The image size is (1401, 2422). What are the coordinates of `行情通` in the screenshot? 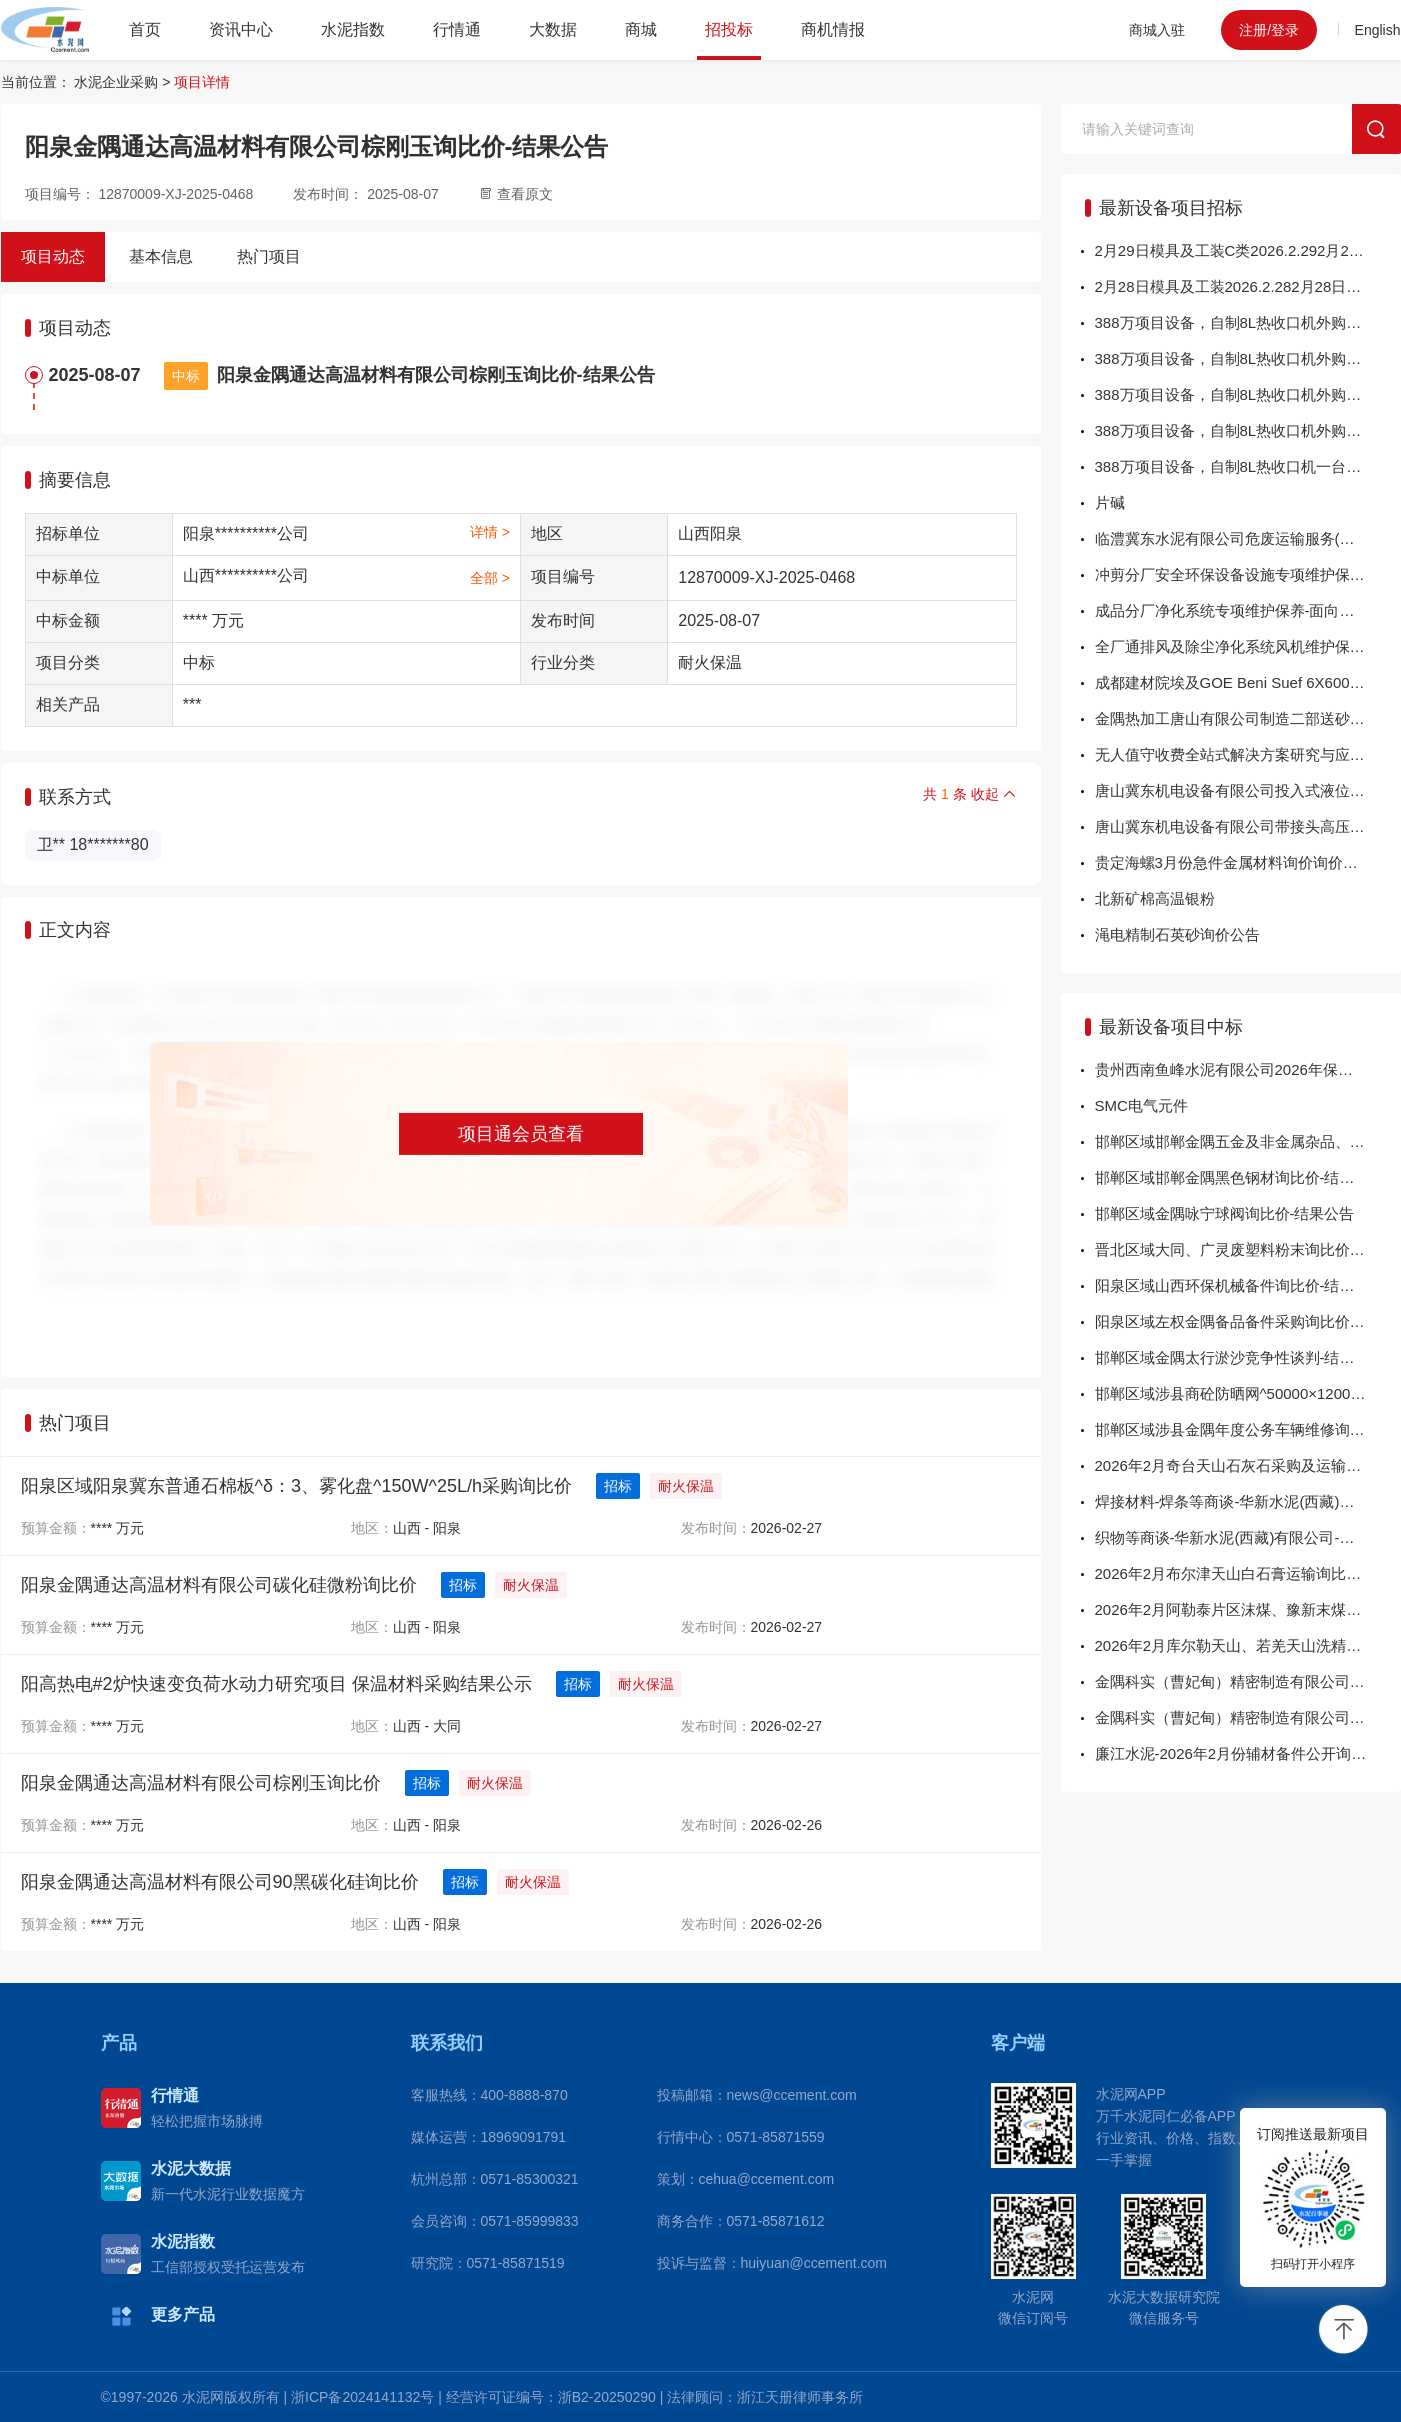 It's located at (457, 29).